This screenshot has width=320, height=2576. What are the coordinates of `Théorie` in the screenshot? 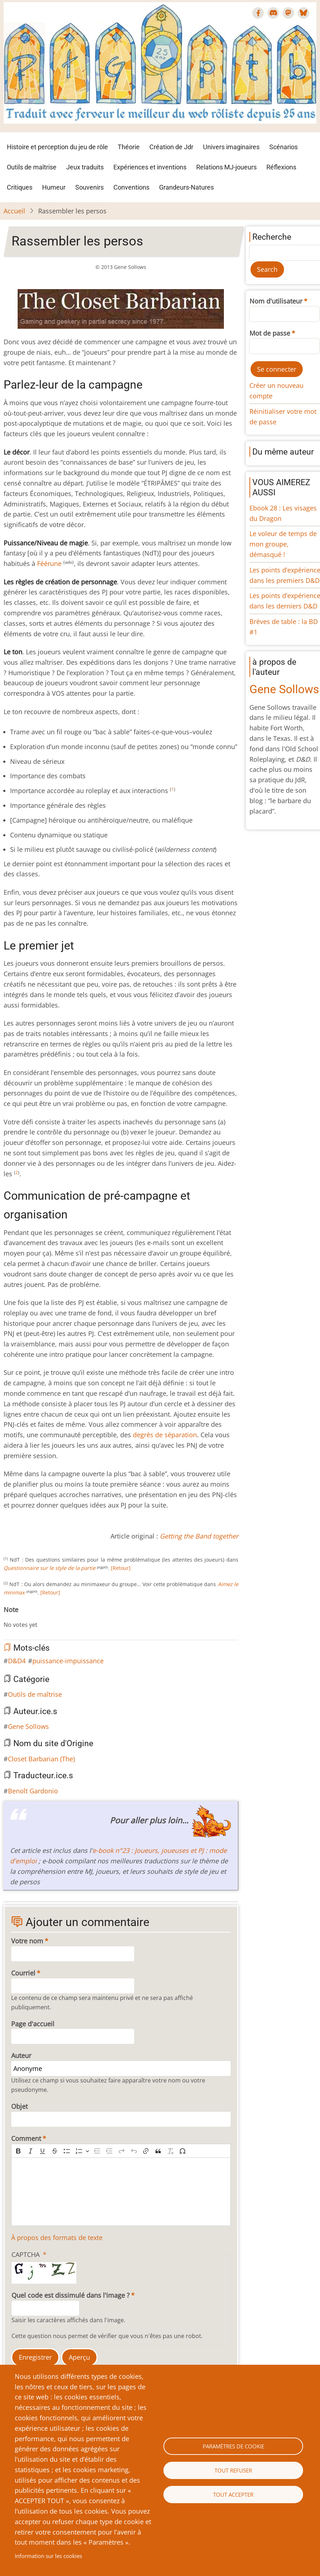 It's located at (129, 147).